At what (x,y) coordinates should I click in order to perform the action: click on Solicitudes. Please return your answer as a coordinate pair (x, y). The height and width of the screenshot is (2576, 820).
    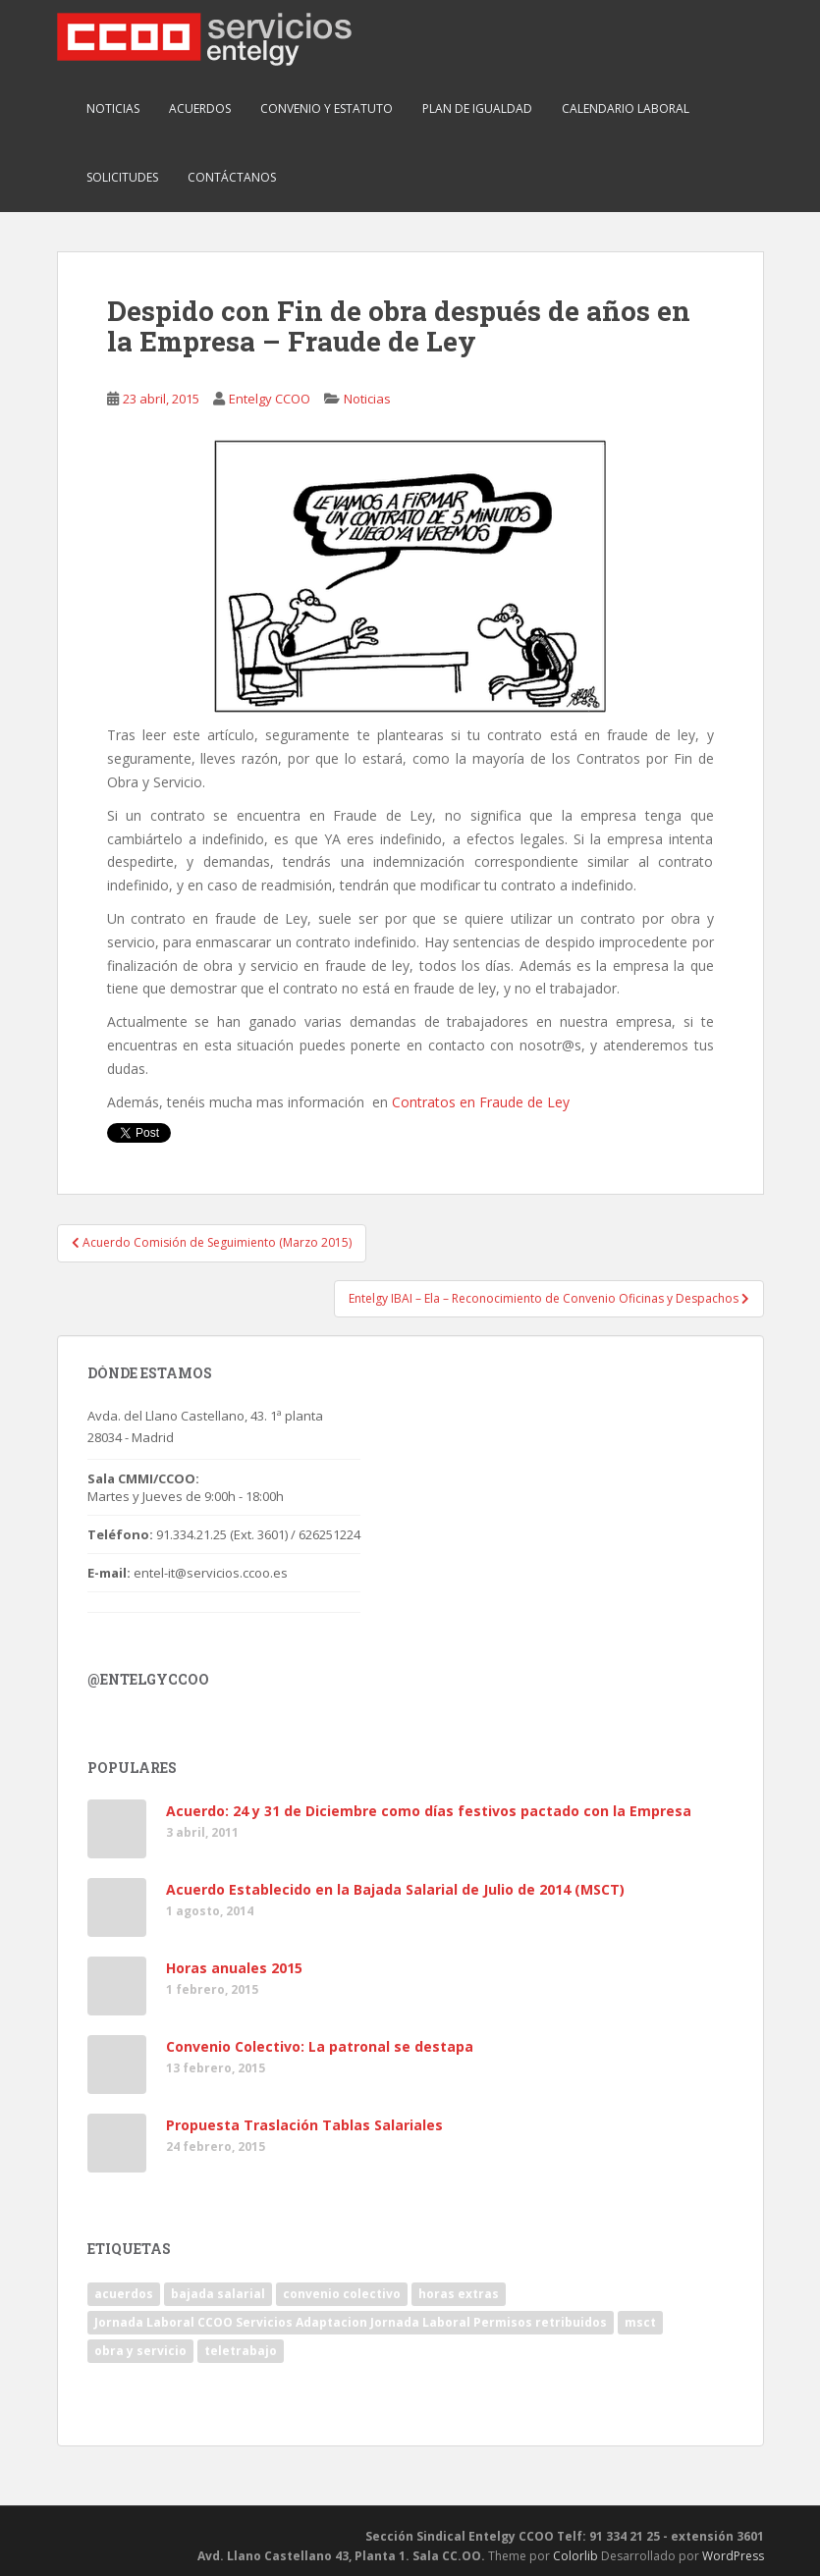
    Looking at the image, I should click on (122, 177).